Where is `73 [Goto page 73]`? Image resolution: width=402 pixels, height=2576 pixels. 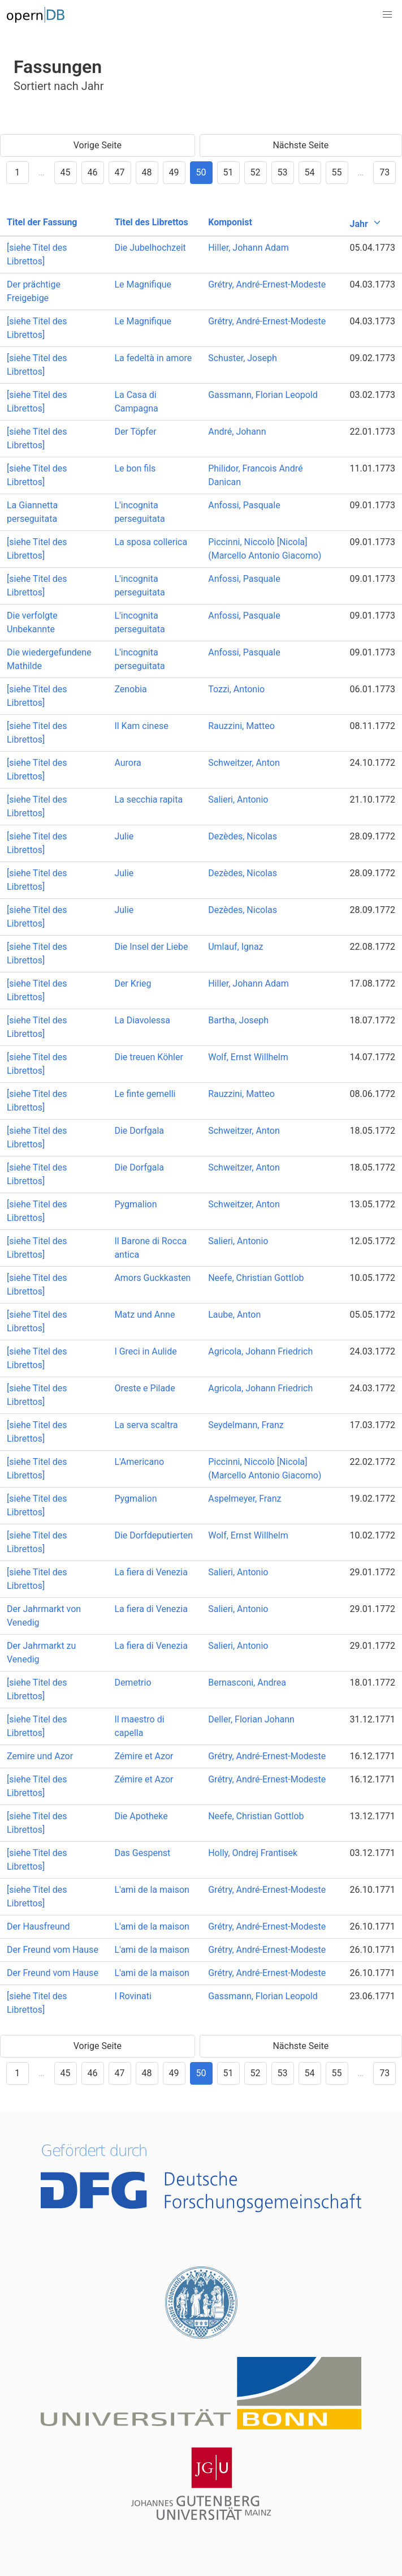 73 [Goto page 73] is located at coordinates (384, 172).